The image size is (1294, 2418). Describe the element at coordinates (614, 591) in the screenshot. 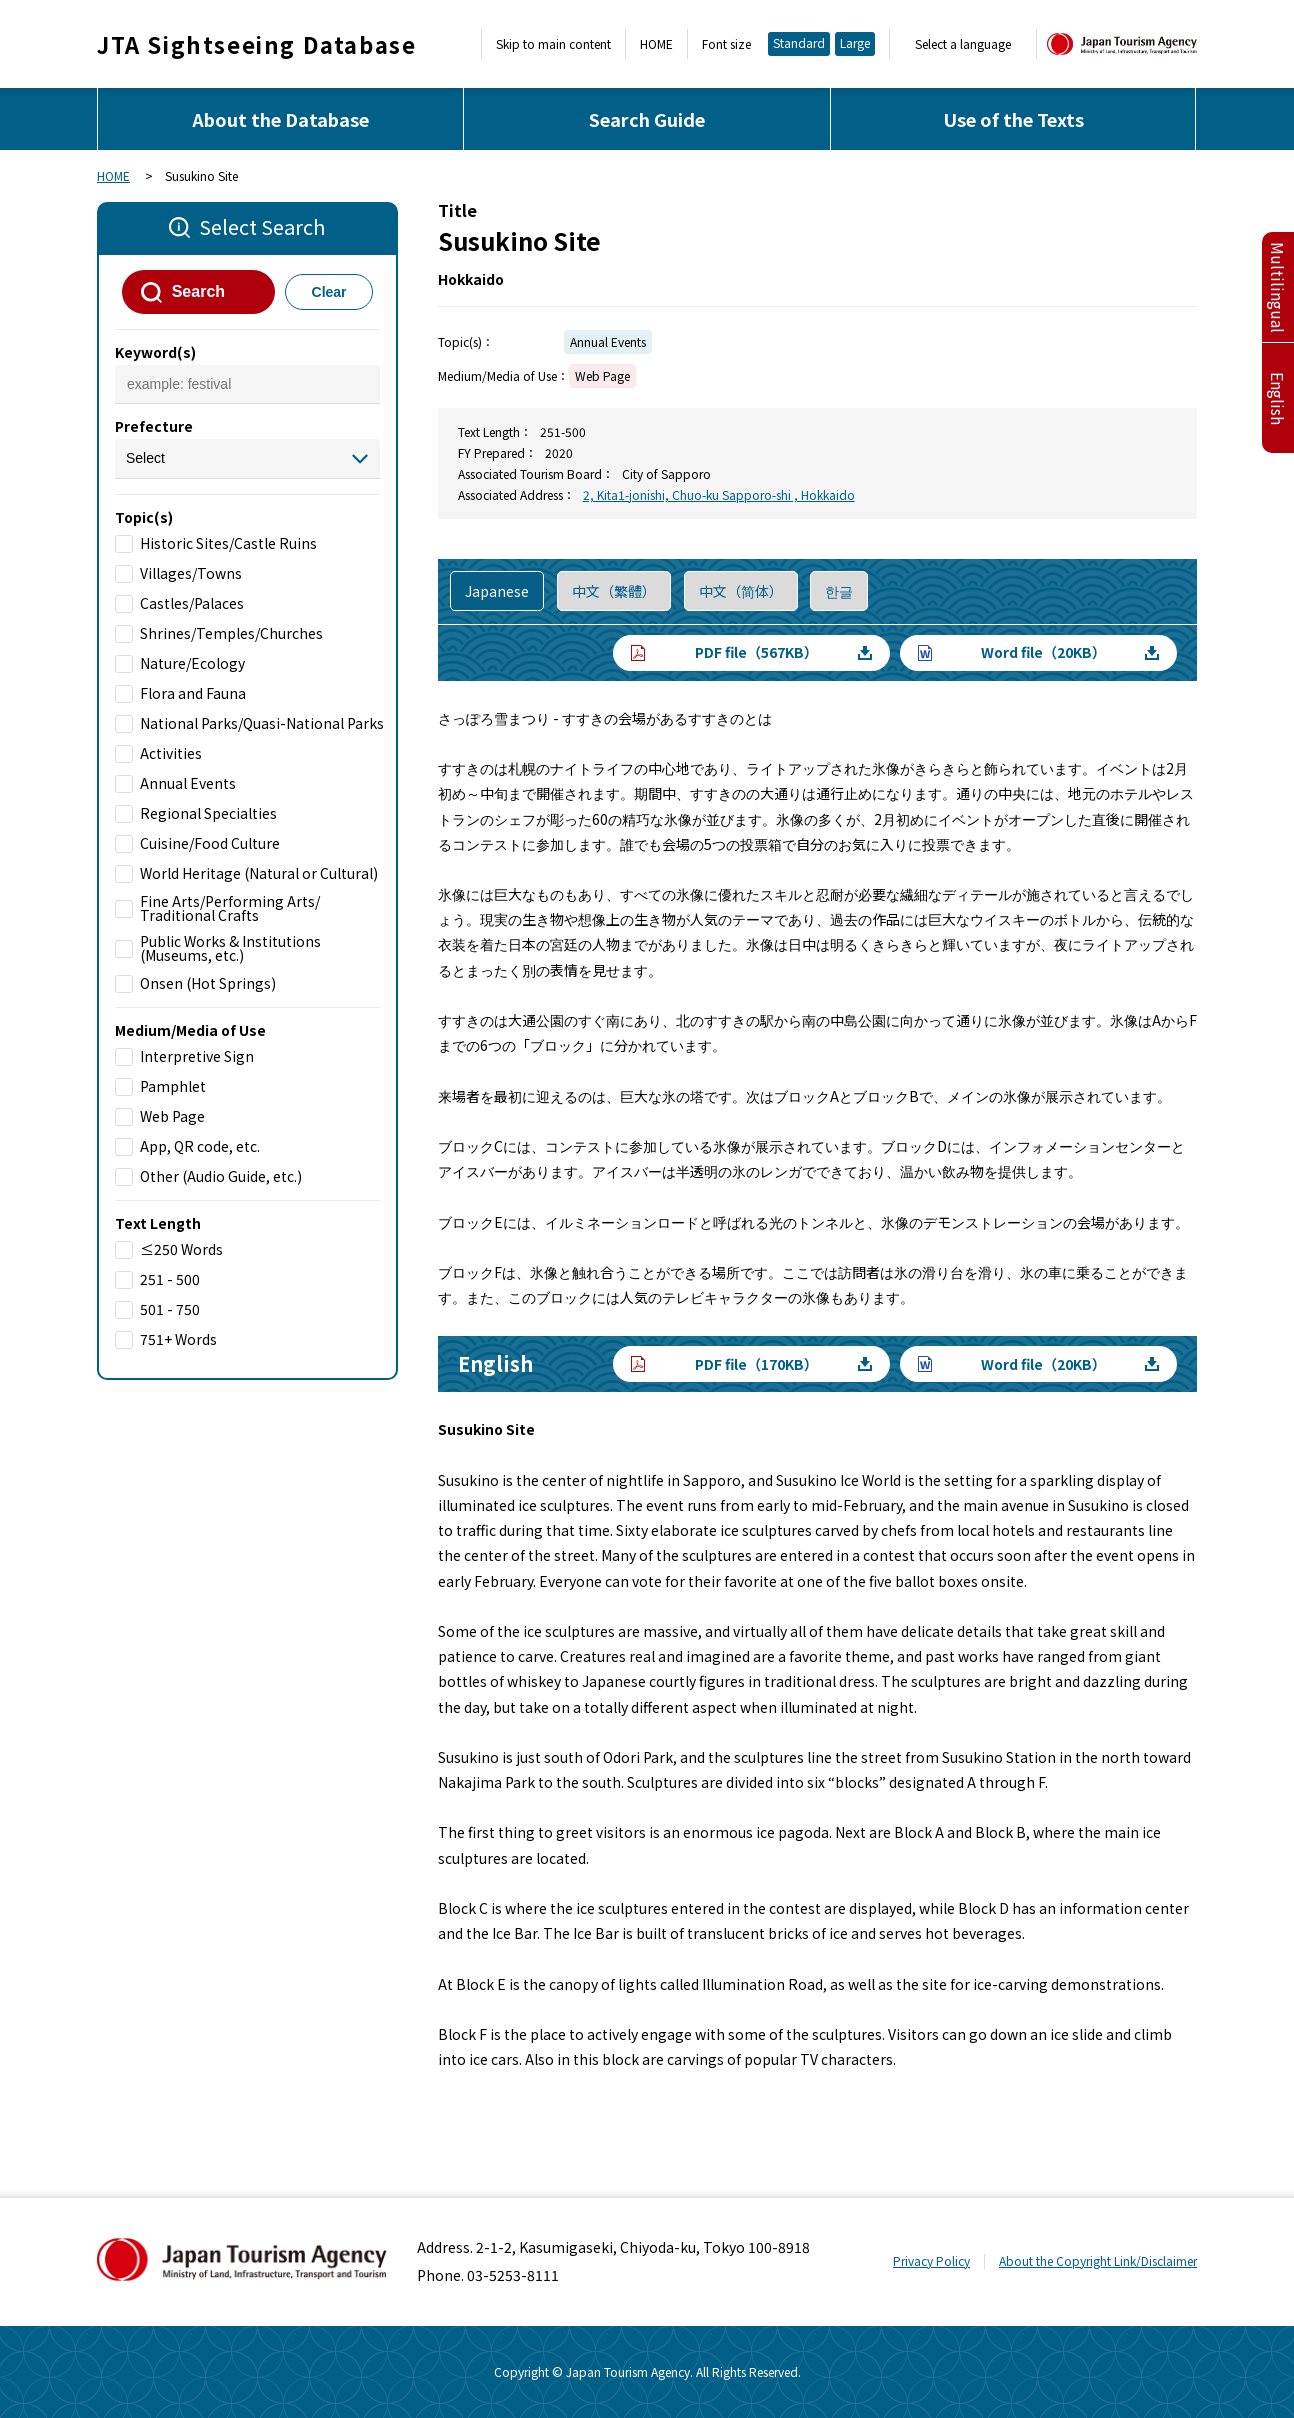

I see `中文（繁體）` at that location.